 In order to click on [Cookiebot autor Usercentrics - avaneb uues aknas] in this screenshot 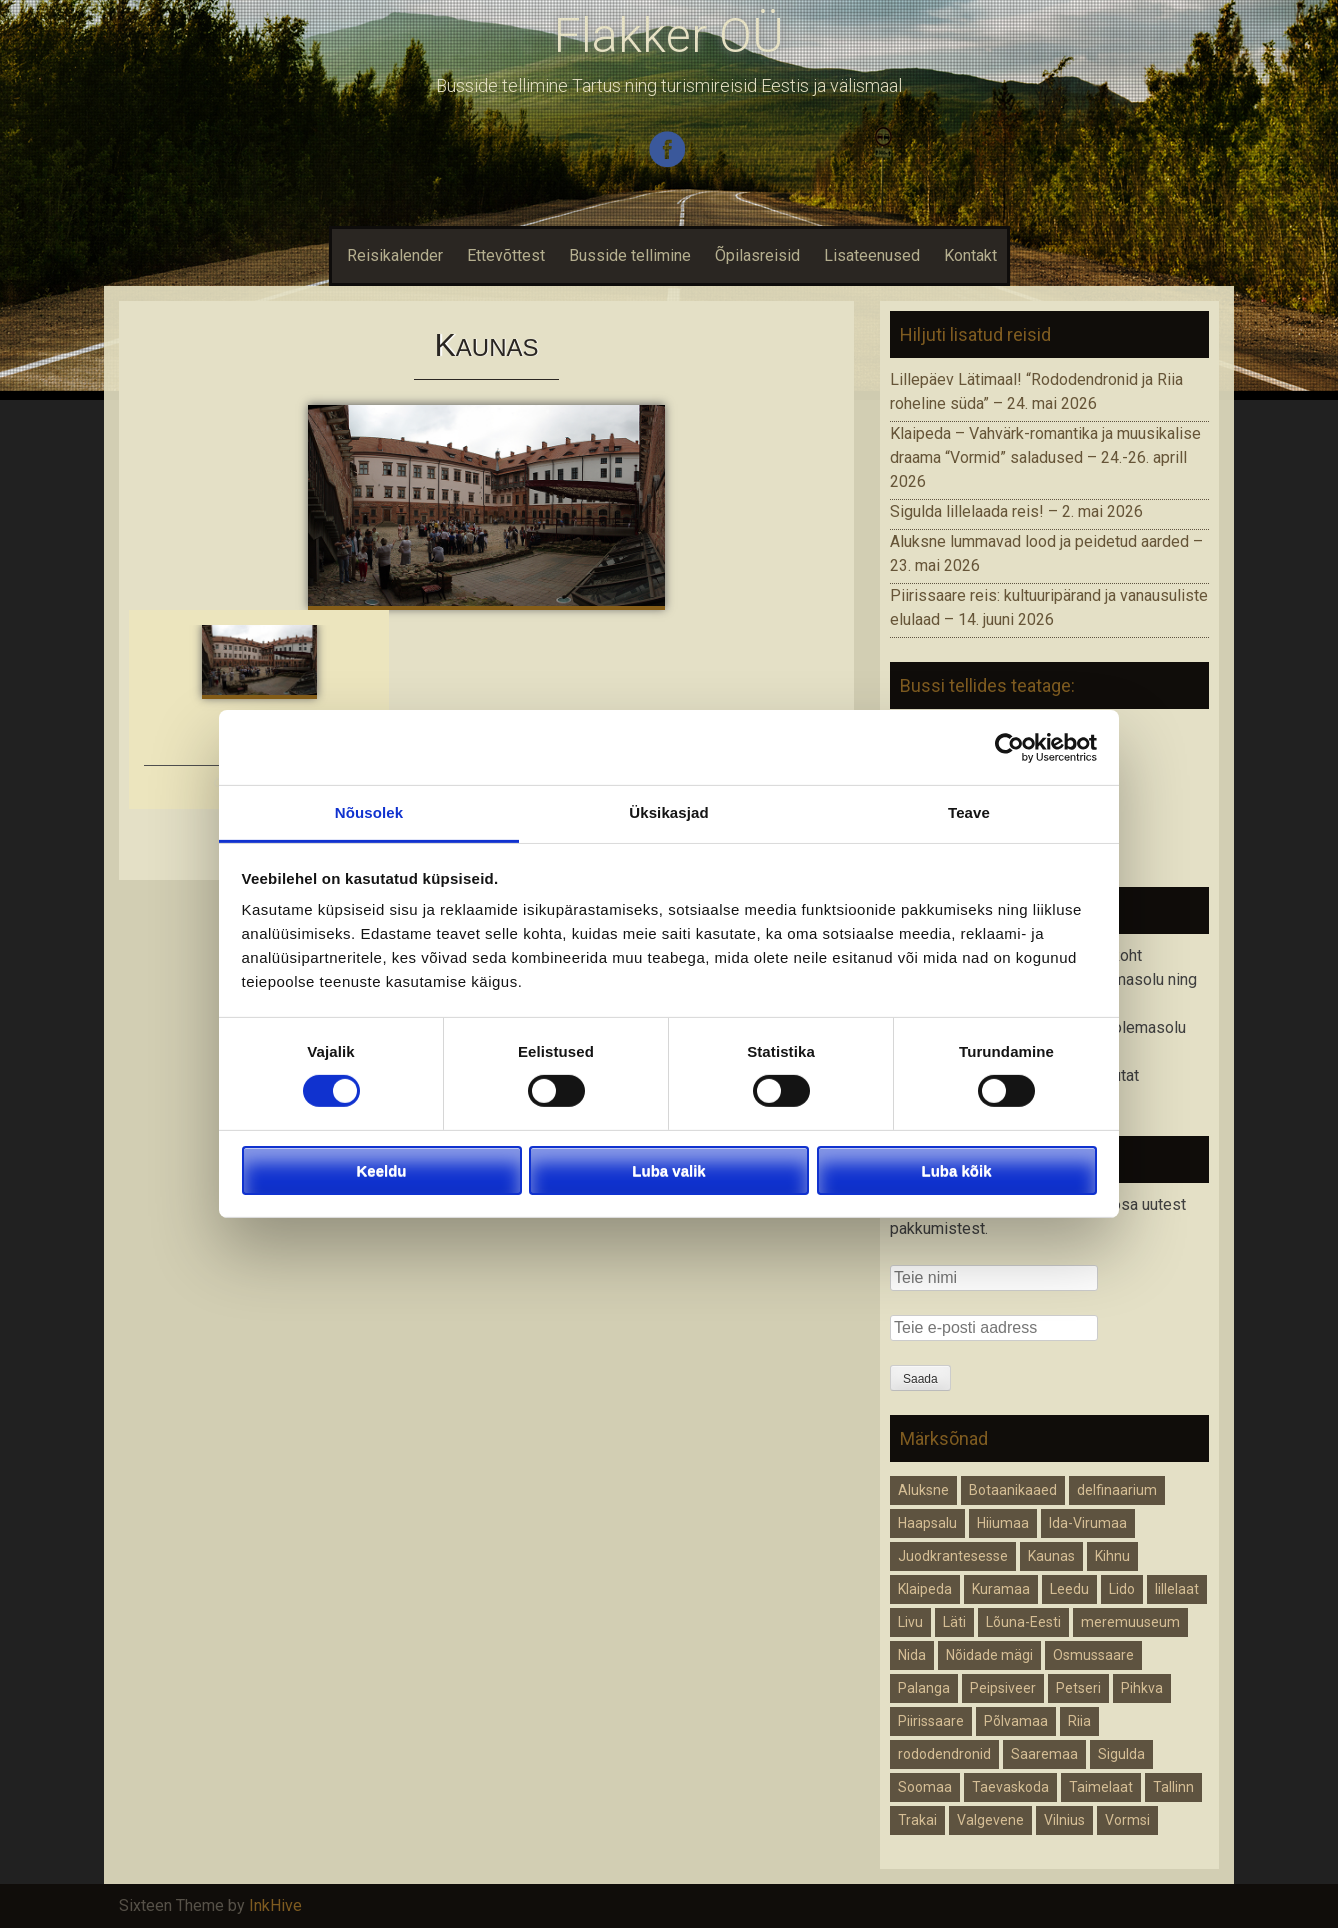, I will do `click(1009, 747)`.